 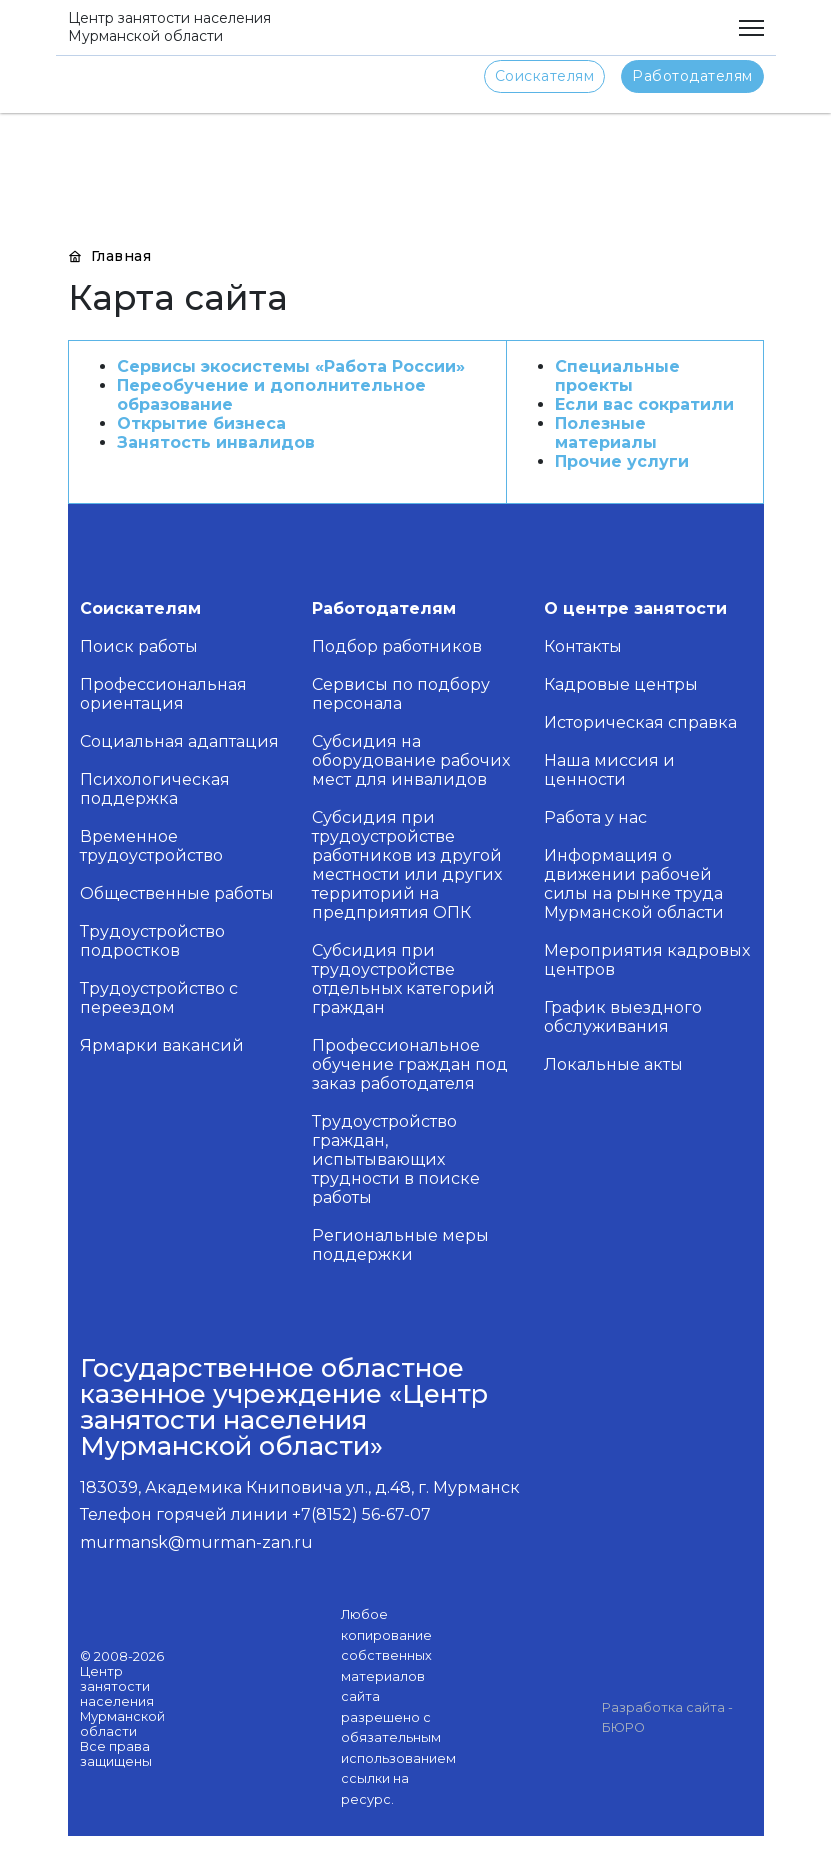 What do you see at coordinates (401, 694) in the screenshot?
I see `Сервисы по подбору персонала` at bounding box center [401, 694].